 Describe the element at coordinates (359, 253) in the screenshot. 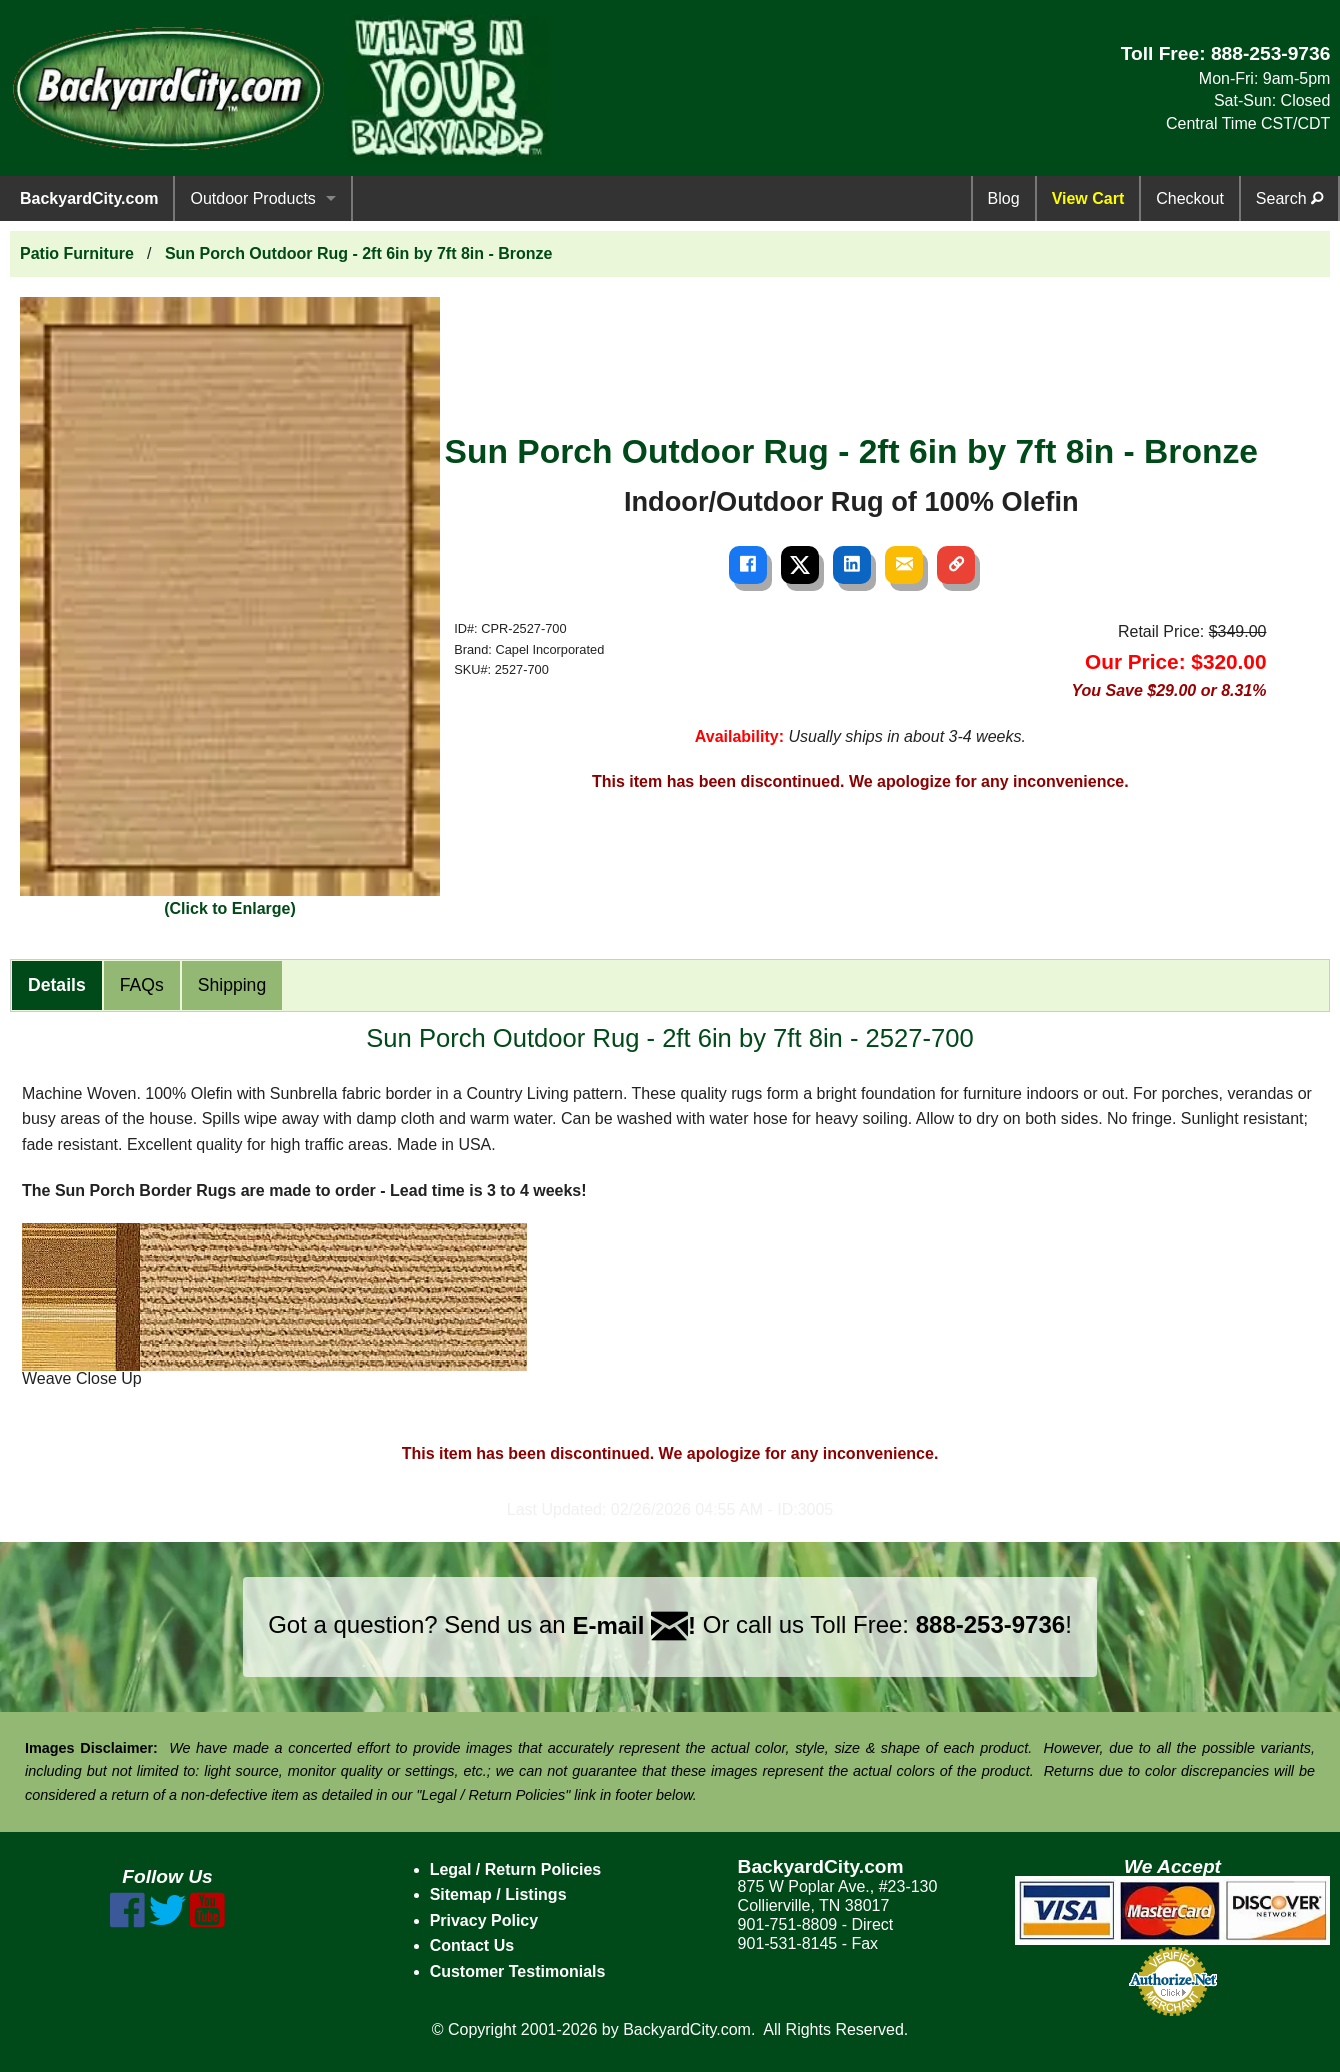

I see `Sun Porch Outdoor Rug - 2ft 6in by 7ft 8in - Bronze` at that location.